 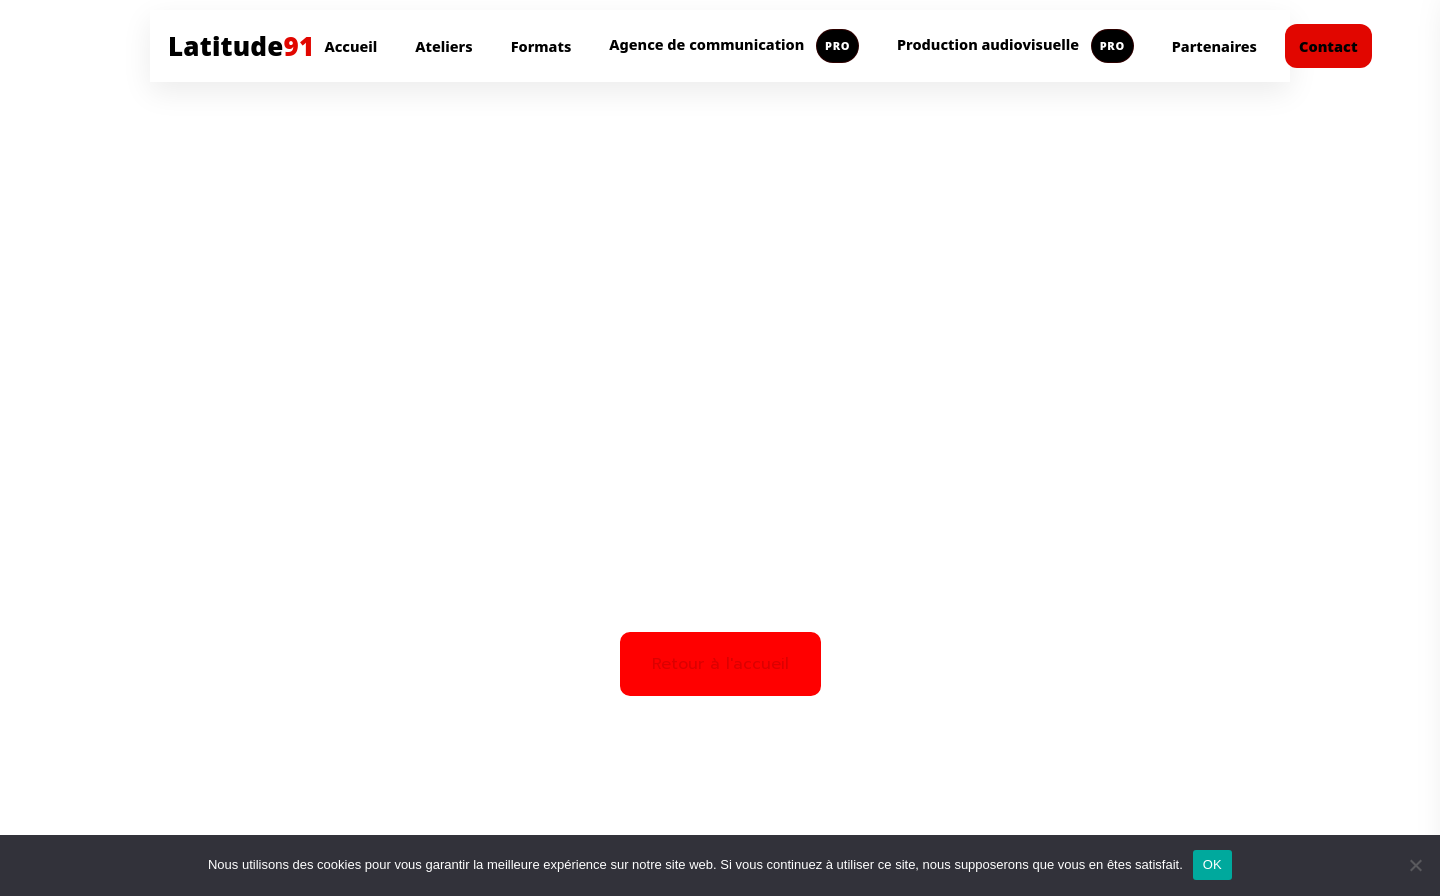 I want to click on [Non], so click(x=1415, y=865).